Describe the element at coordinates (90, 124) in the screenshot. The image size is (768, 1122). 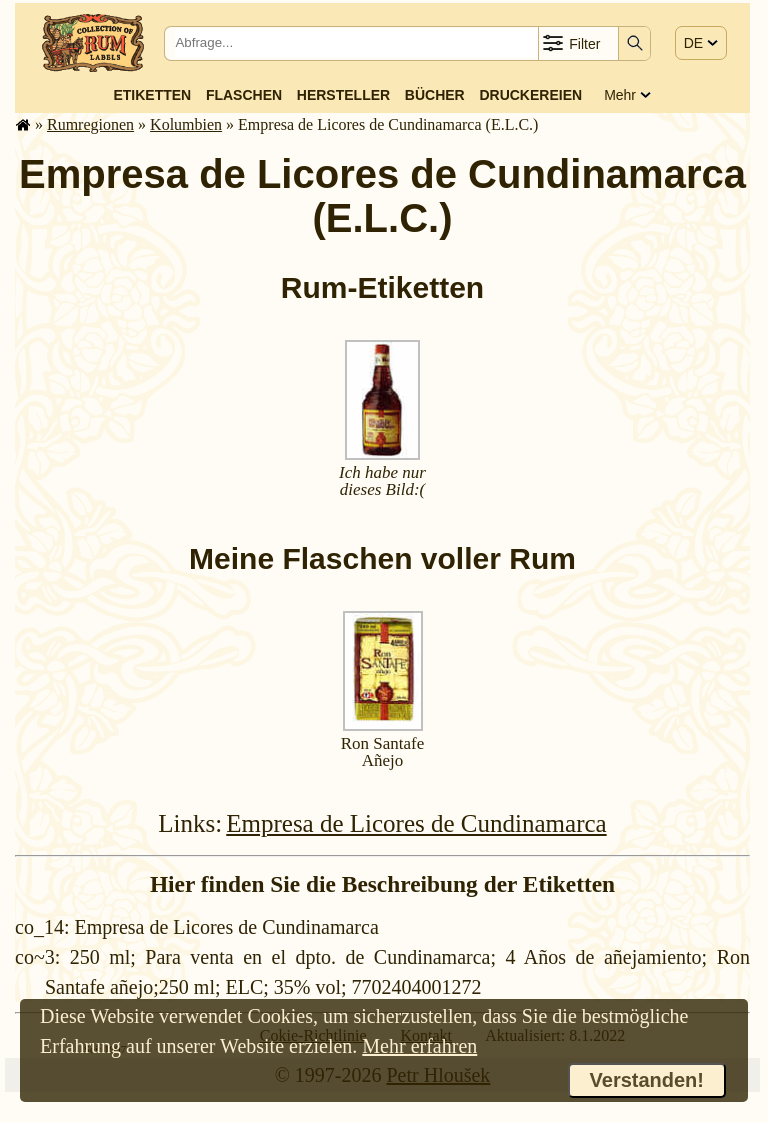
I see `Rum­re­gi­o­nen` at that location.